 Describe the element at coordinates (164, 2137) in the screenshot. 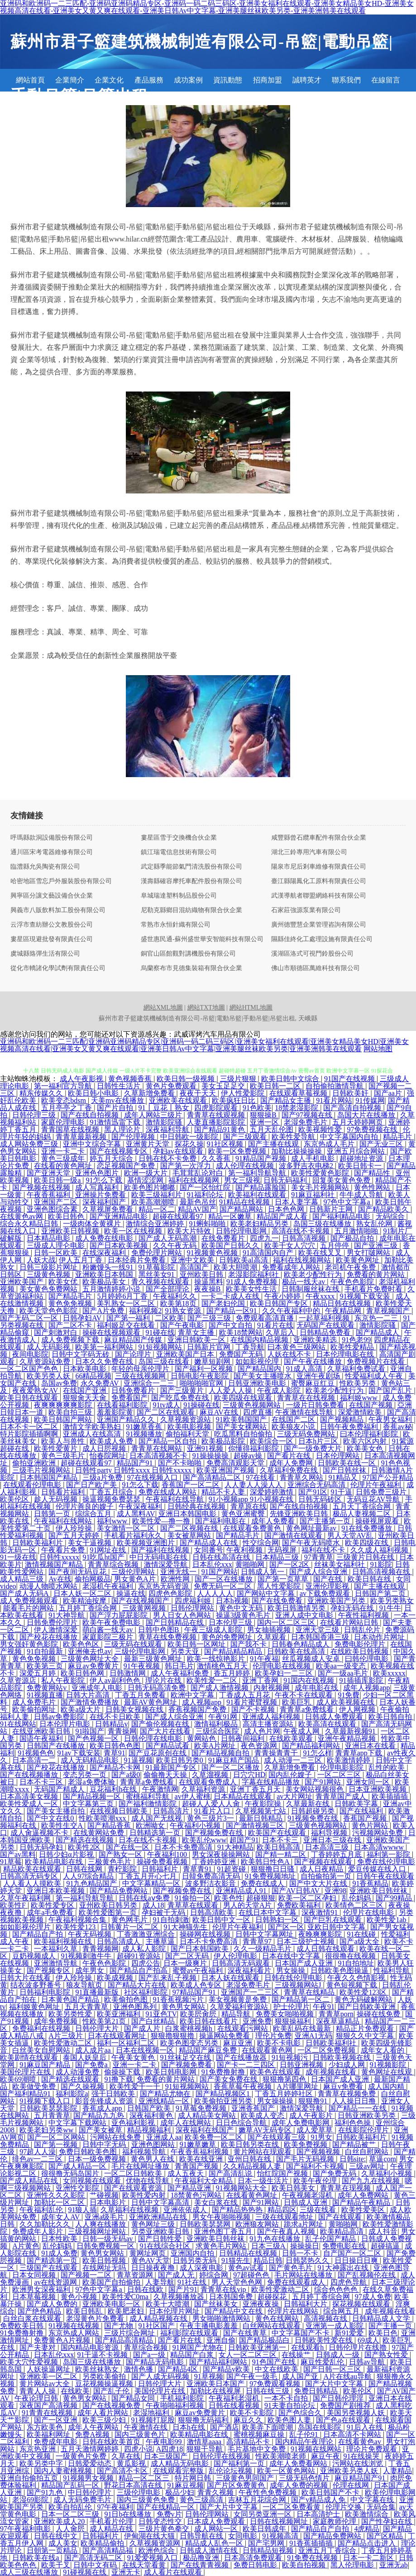

I see `亚洲成人aa` at that location.